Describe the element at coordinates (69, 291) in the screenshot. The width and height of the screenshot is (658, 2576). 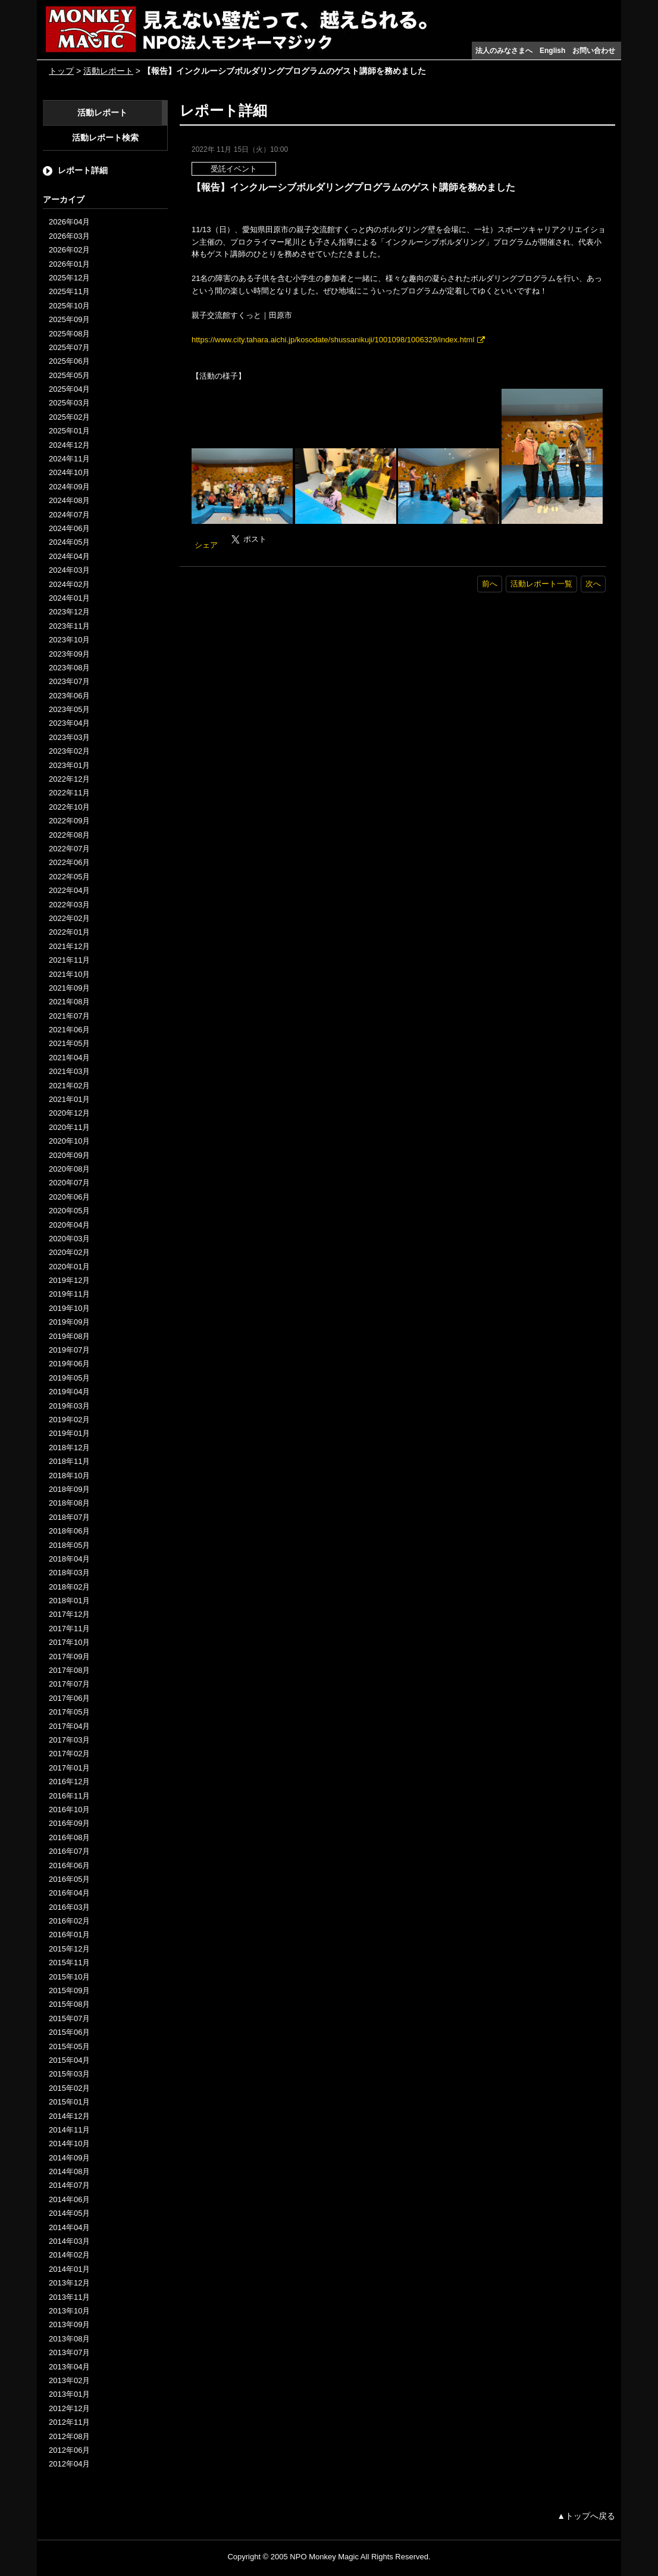
I see `2025年11月` at that location.